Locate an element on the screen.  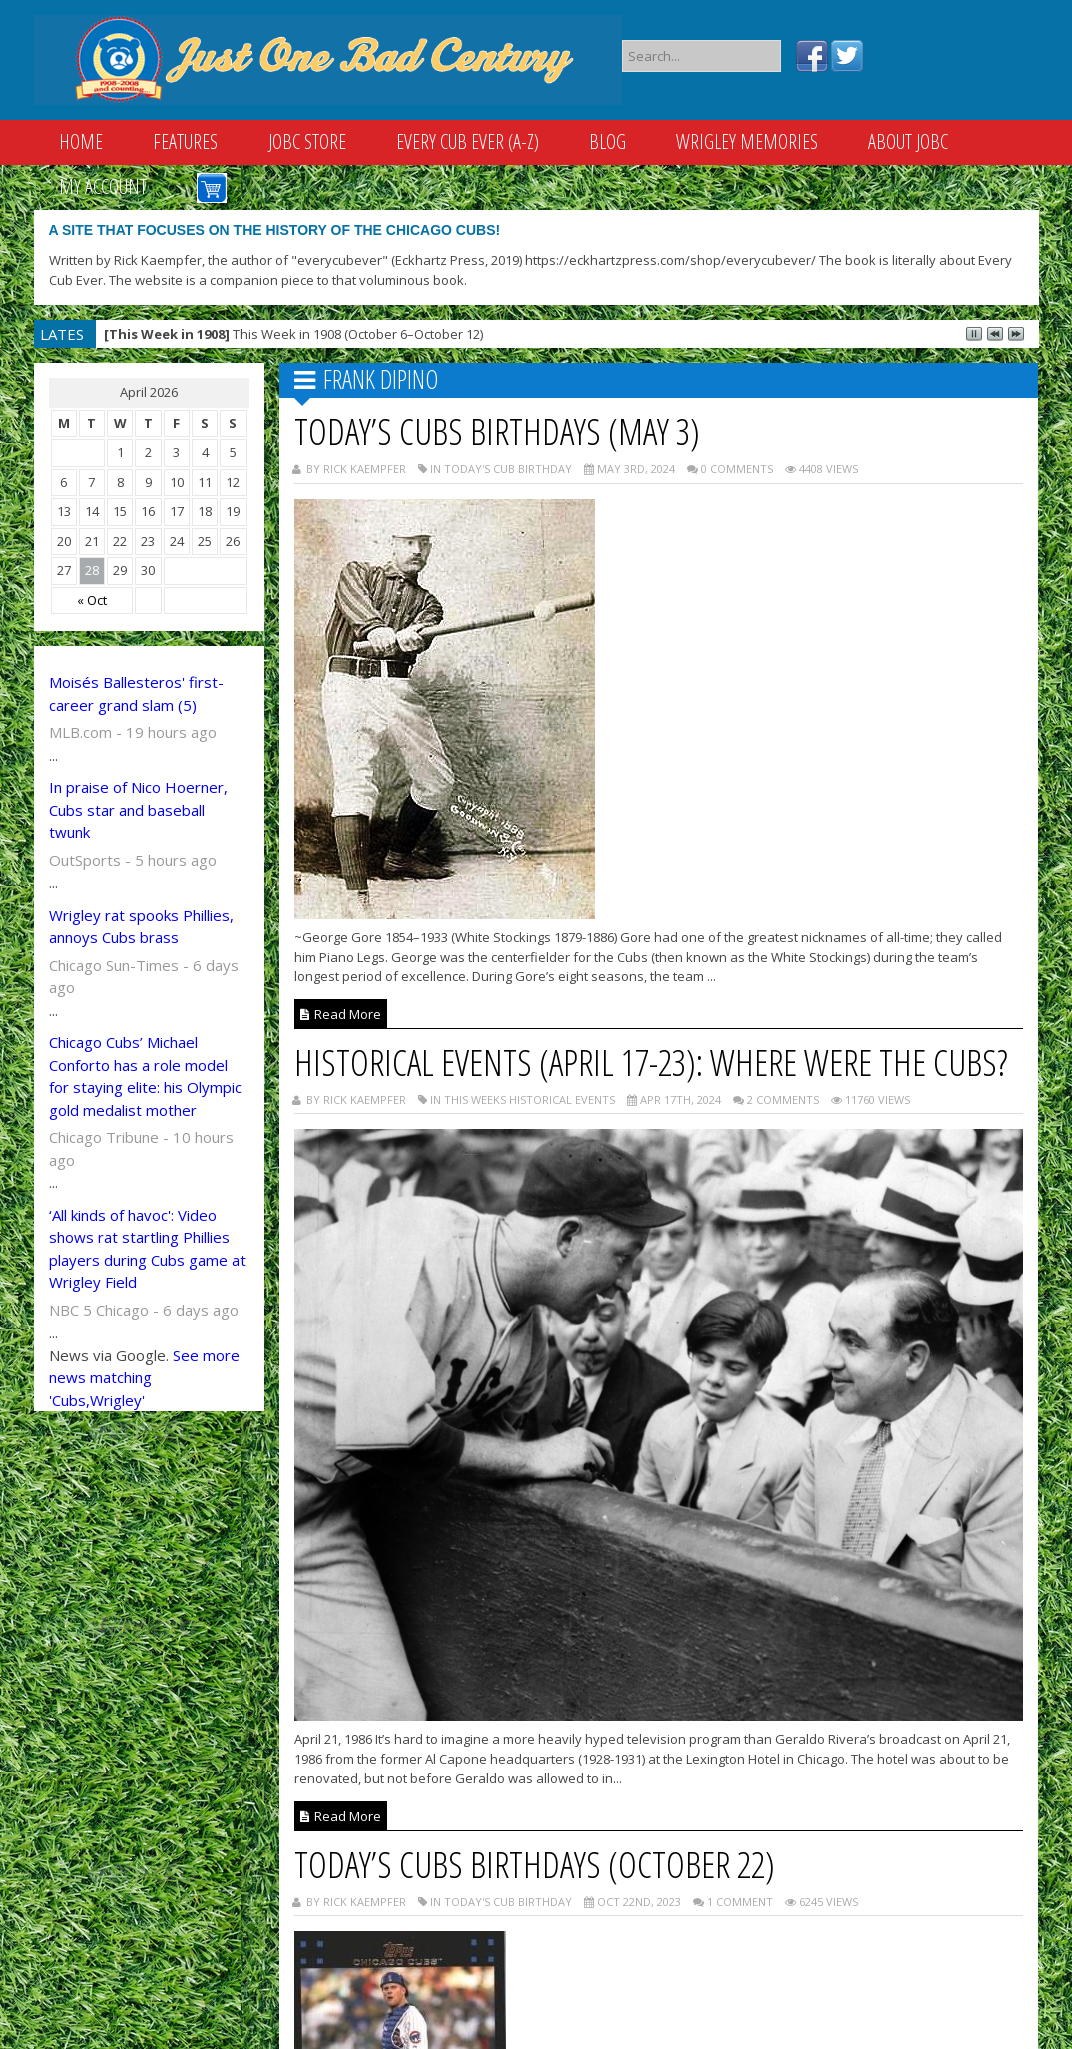
Moisés Ballesteros' first-career grand slam (5) is located at coordinates (136, 693).